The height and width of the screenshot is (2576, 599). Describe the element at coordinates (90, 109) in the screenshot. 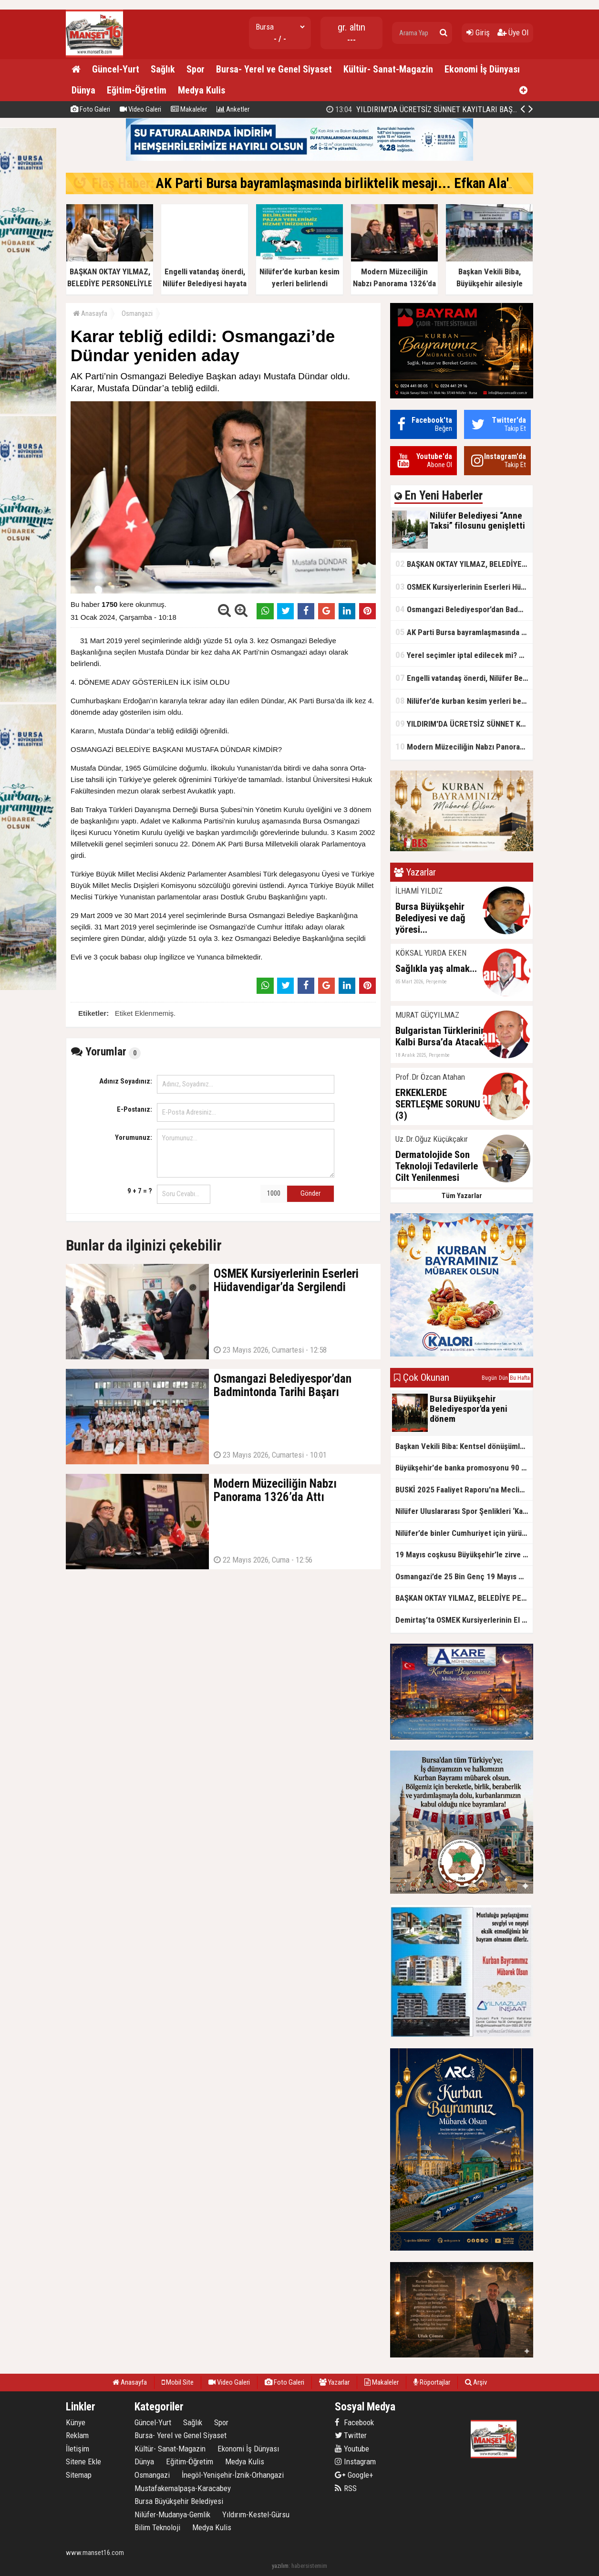

I see `Foto Galeri` at that location.